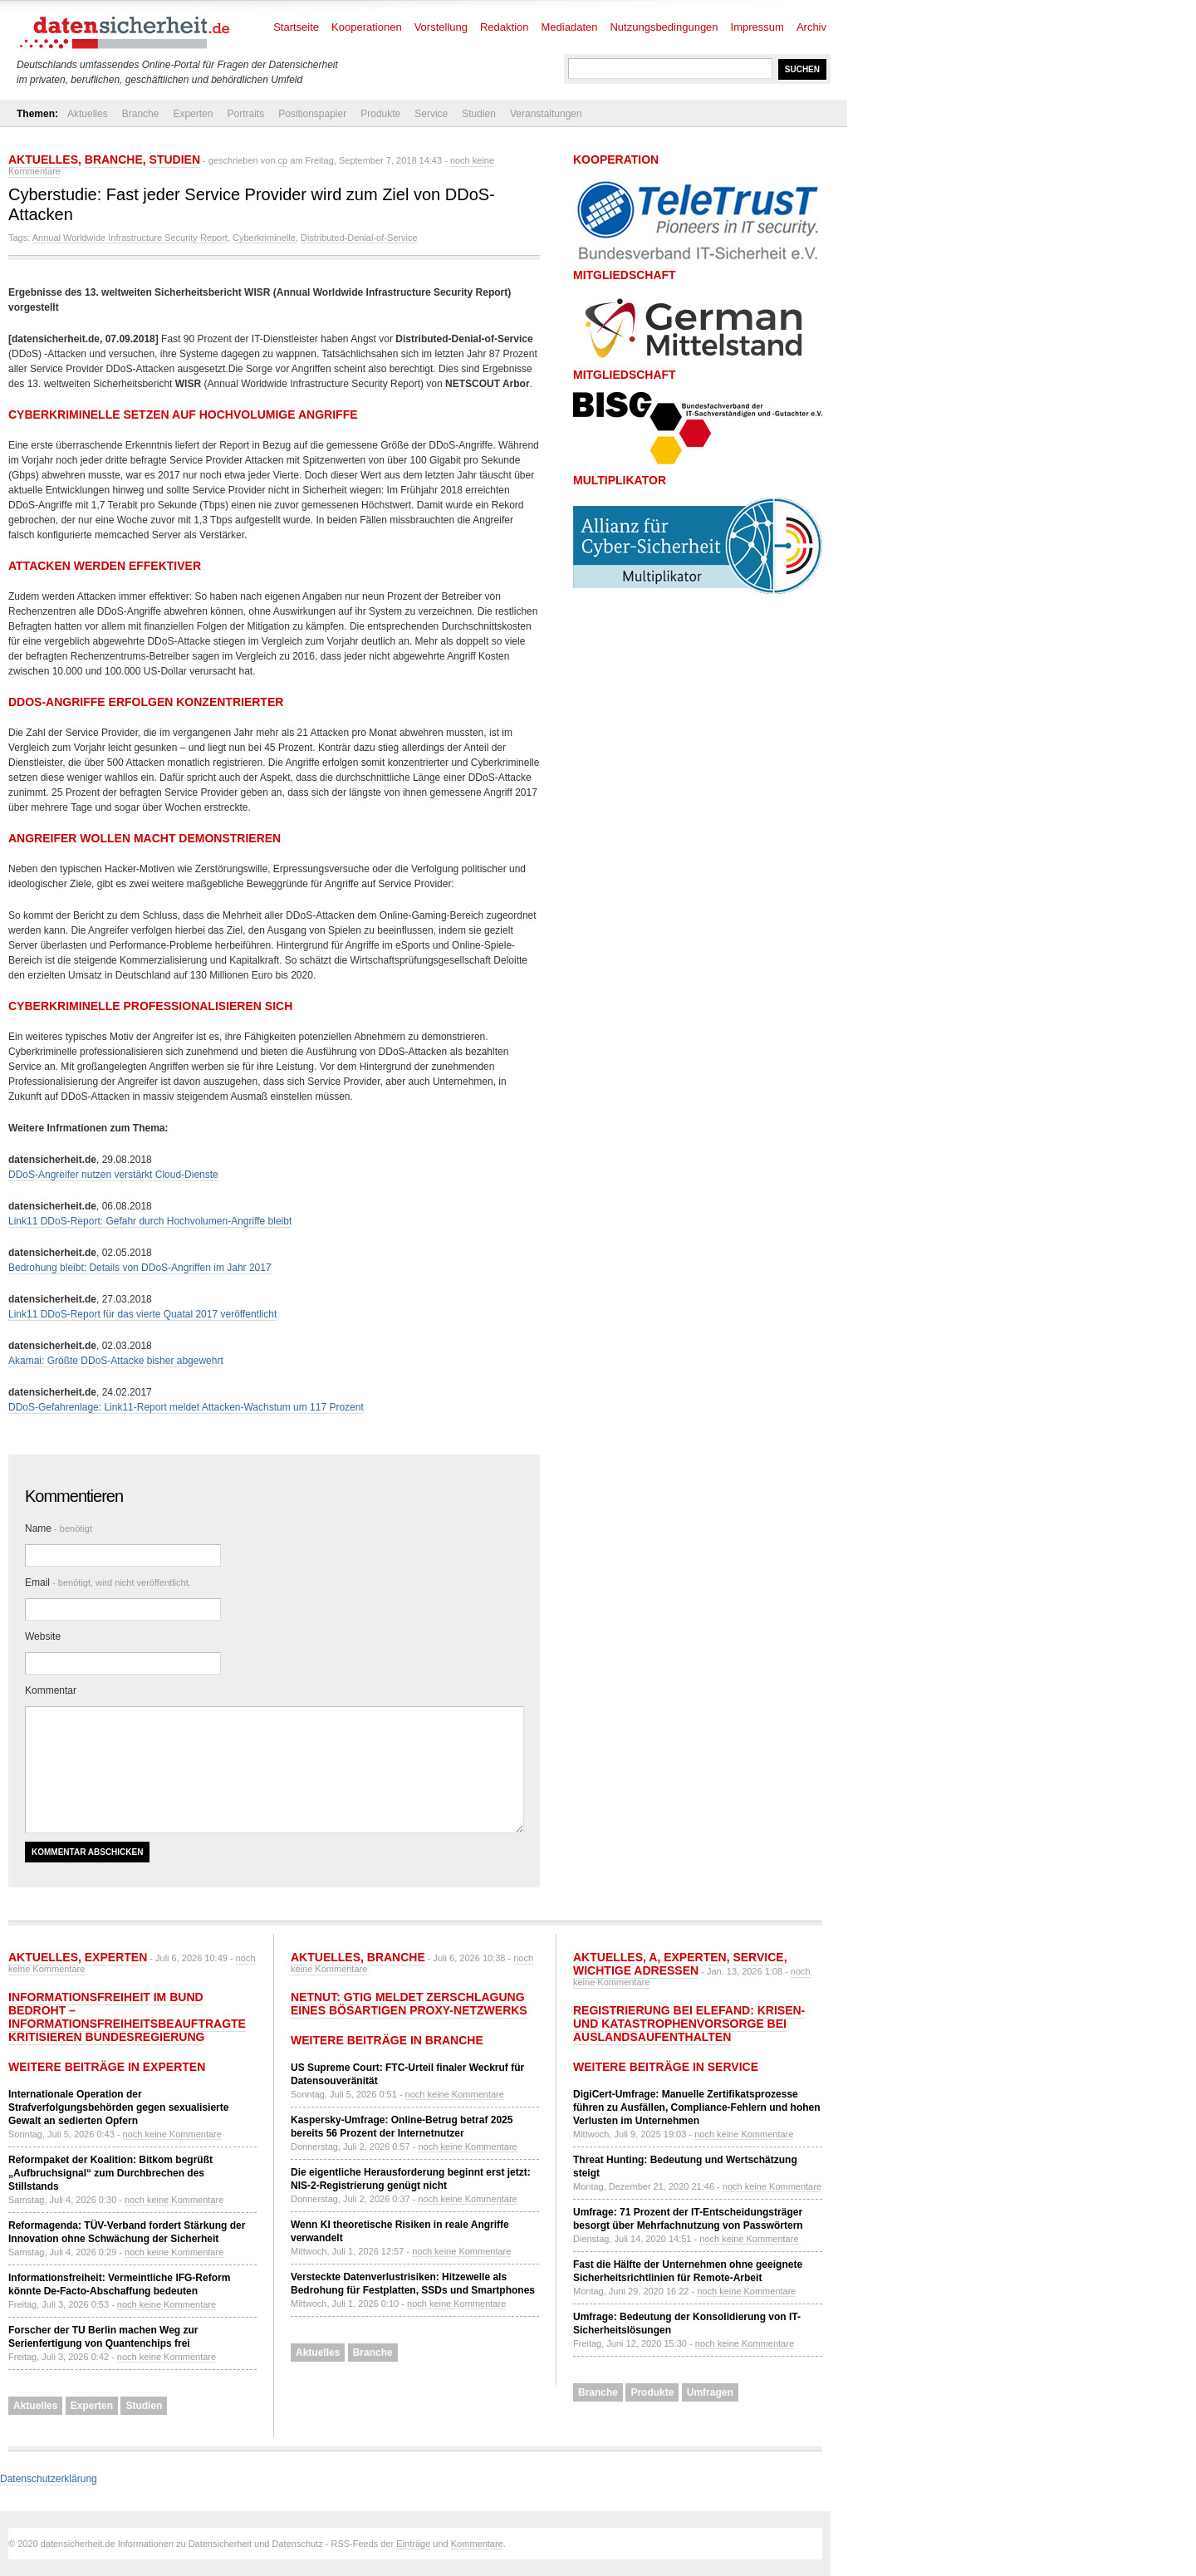 The height and width of the screenshot is (2576, 1196). I want to click on Umfragen, so click(710, 2392).